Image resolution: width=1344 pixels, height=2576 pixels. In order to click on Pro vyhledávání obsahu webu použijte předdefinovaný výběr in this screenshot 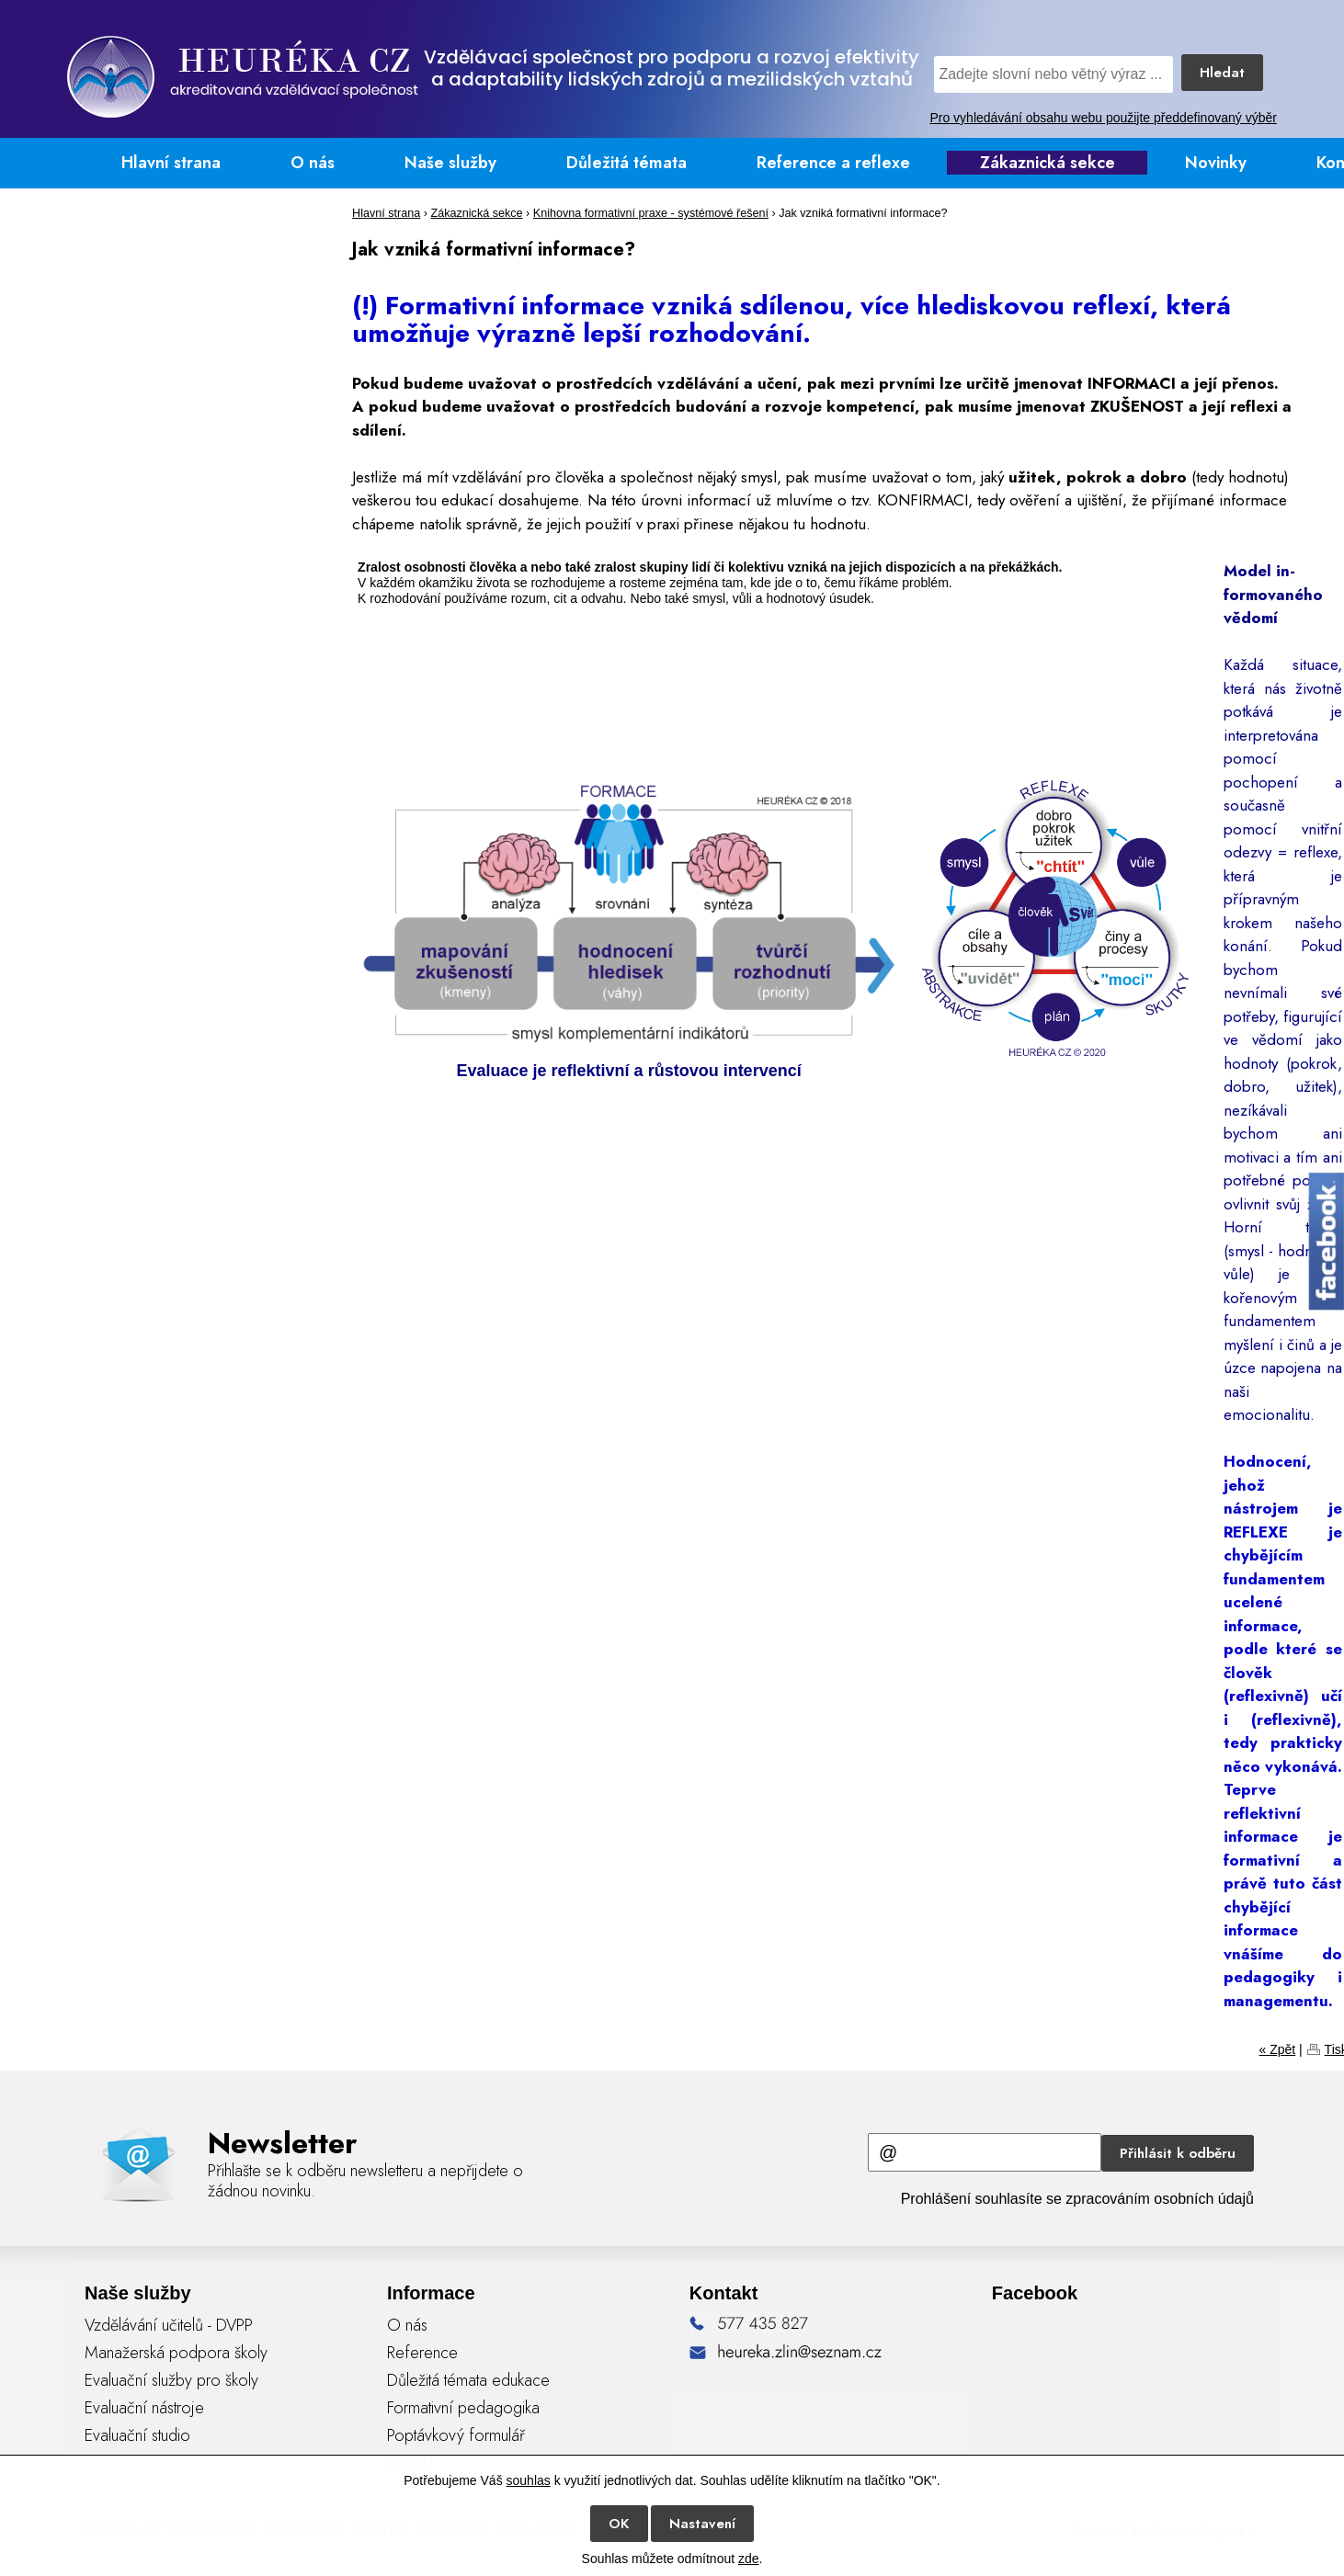, I will do `click(1102, 117)`.